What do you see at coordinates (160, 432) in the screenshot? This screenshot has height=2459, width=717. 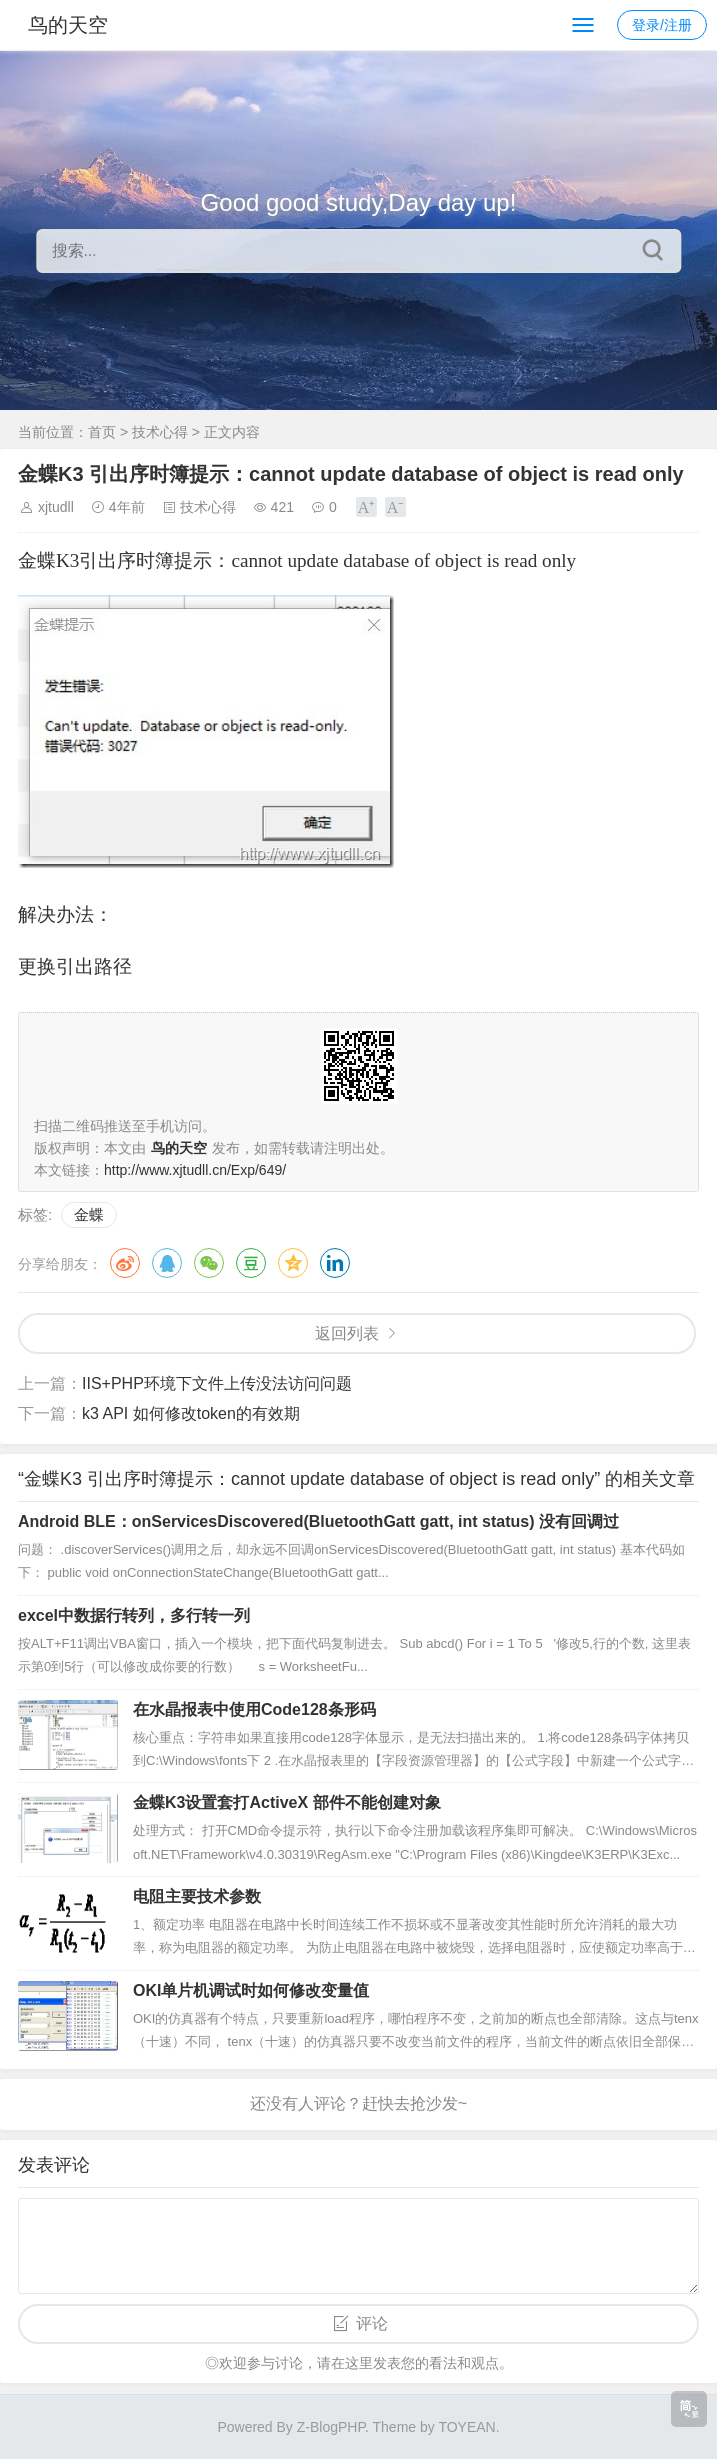 I see `技术心得` at bounding box center [160, 432].